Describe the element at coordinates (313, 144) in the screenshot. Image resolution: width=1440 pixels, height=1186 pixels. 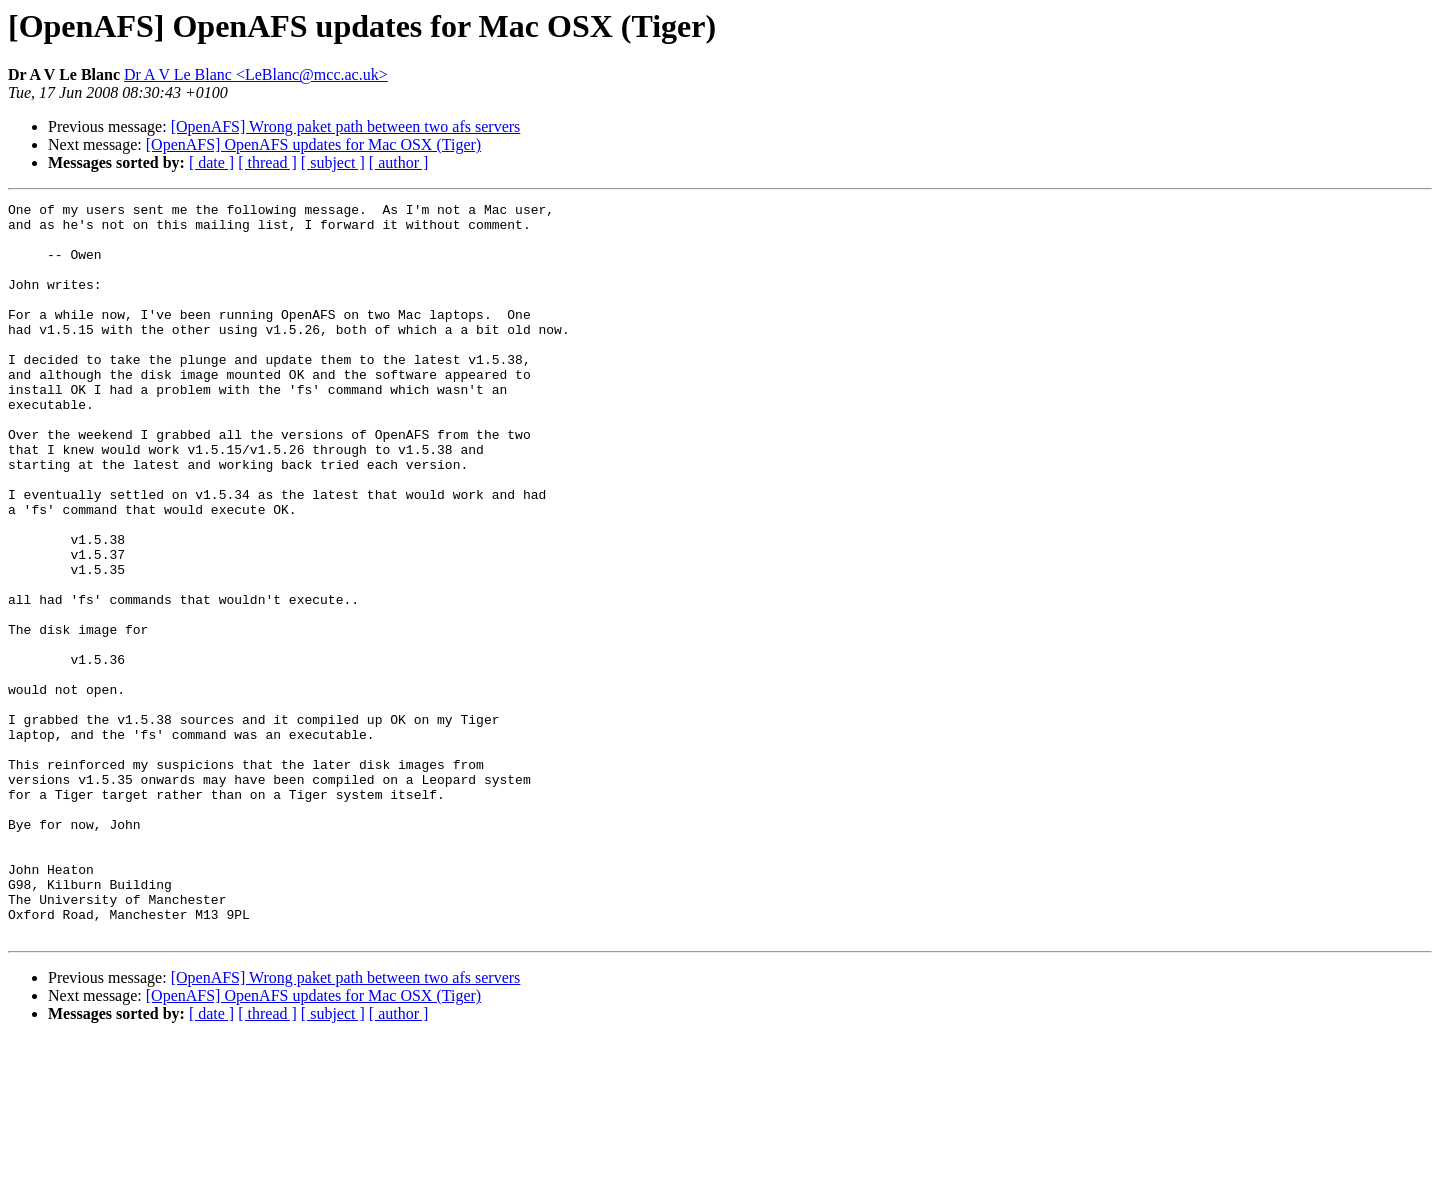
I see `[OpenAFS] OpenAFS updates for Mac OSX (Tiger)` at that location.